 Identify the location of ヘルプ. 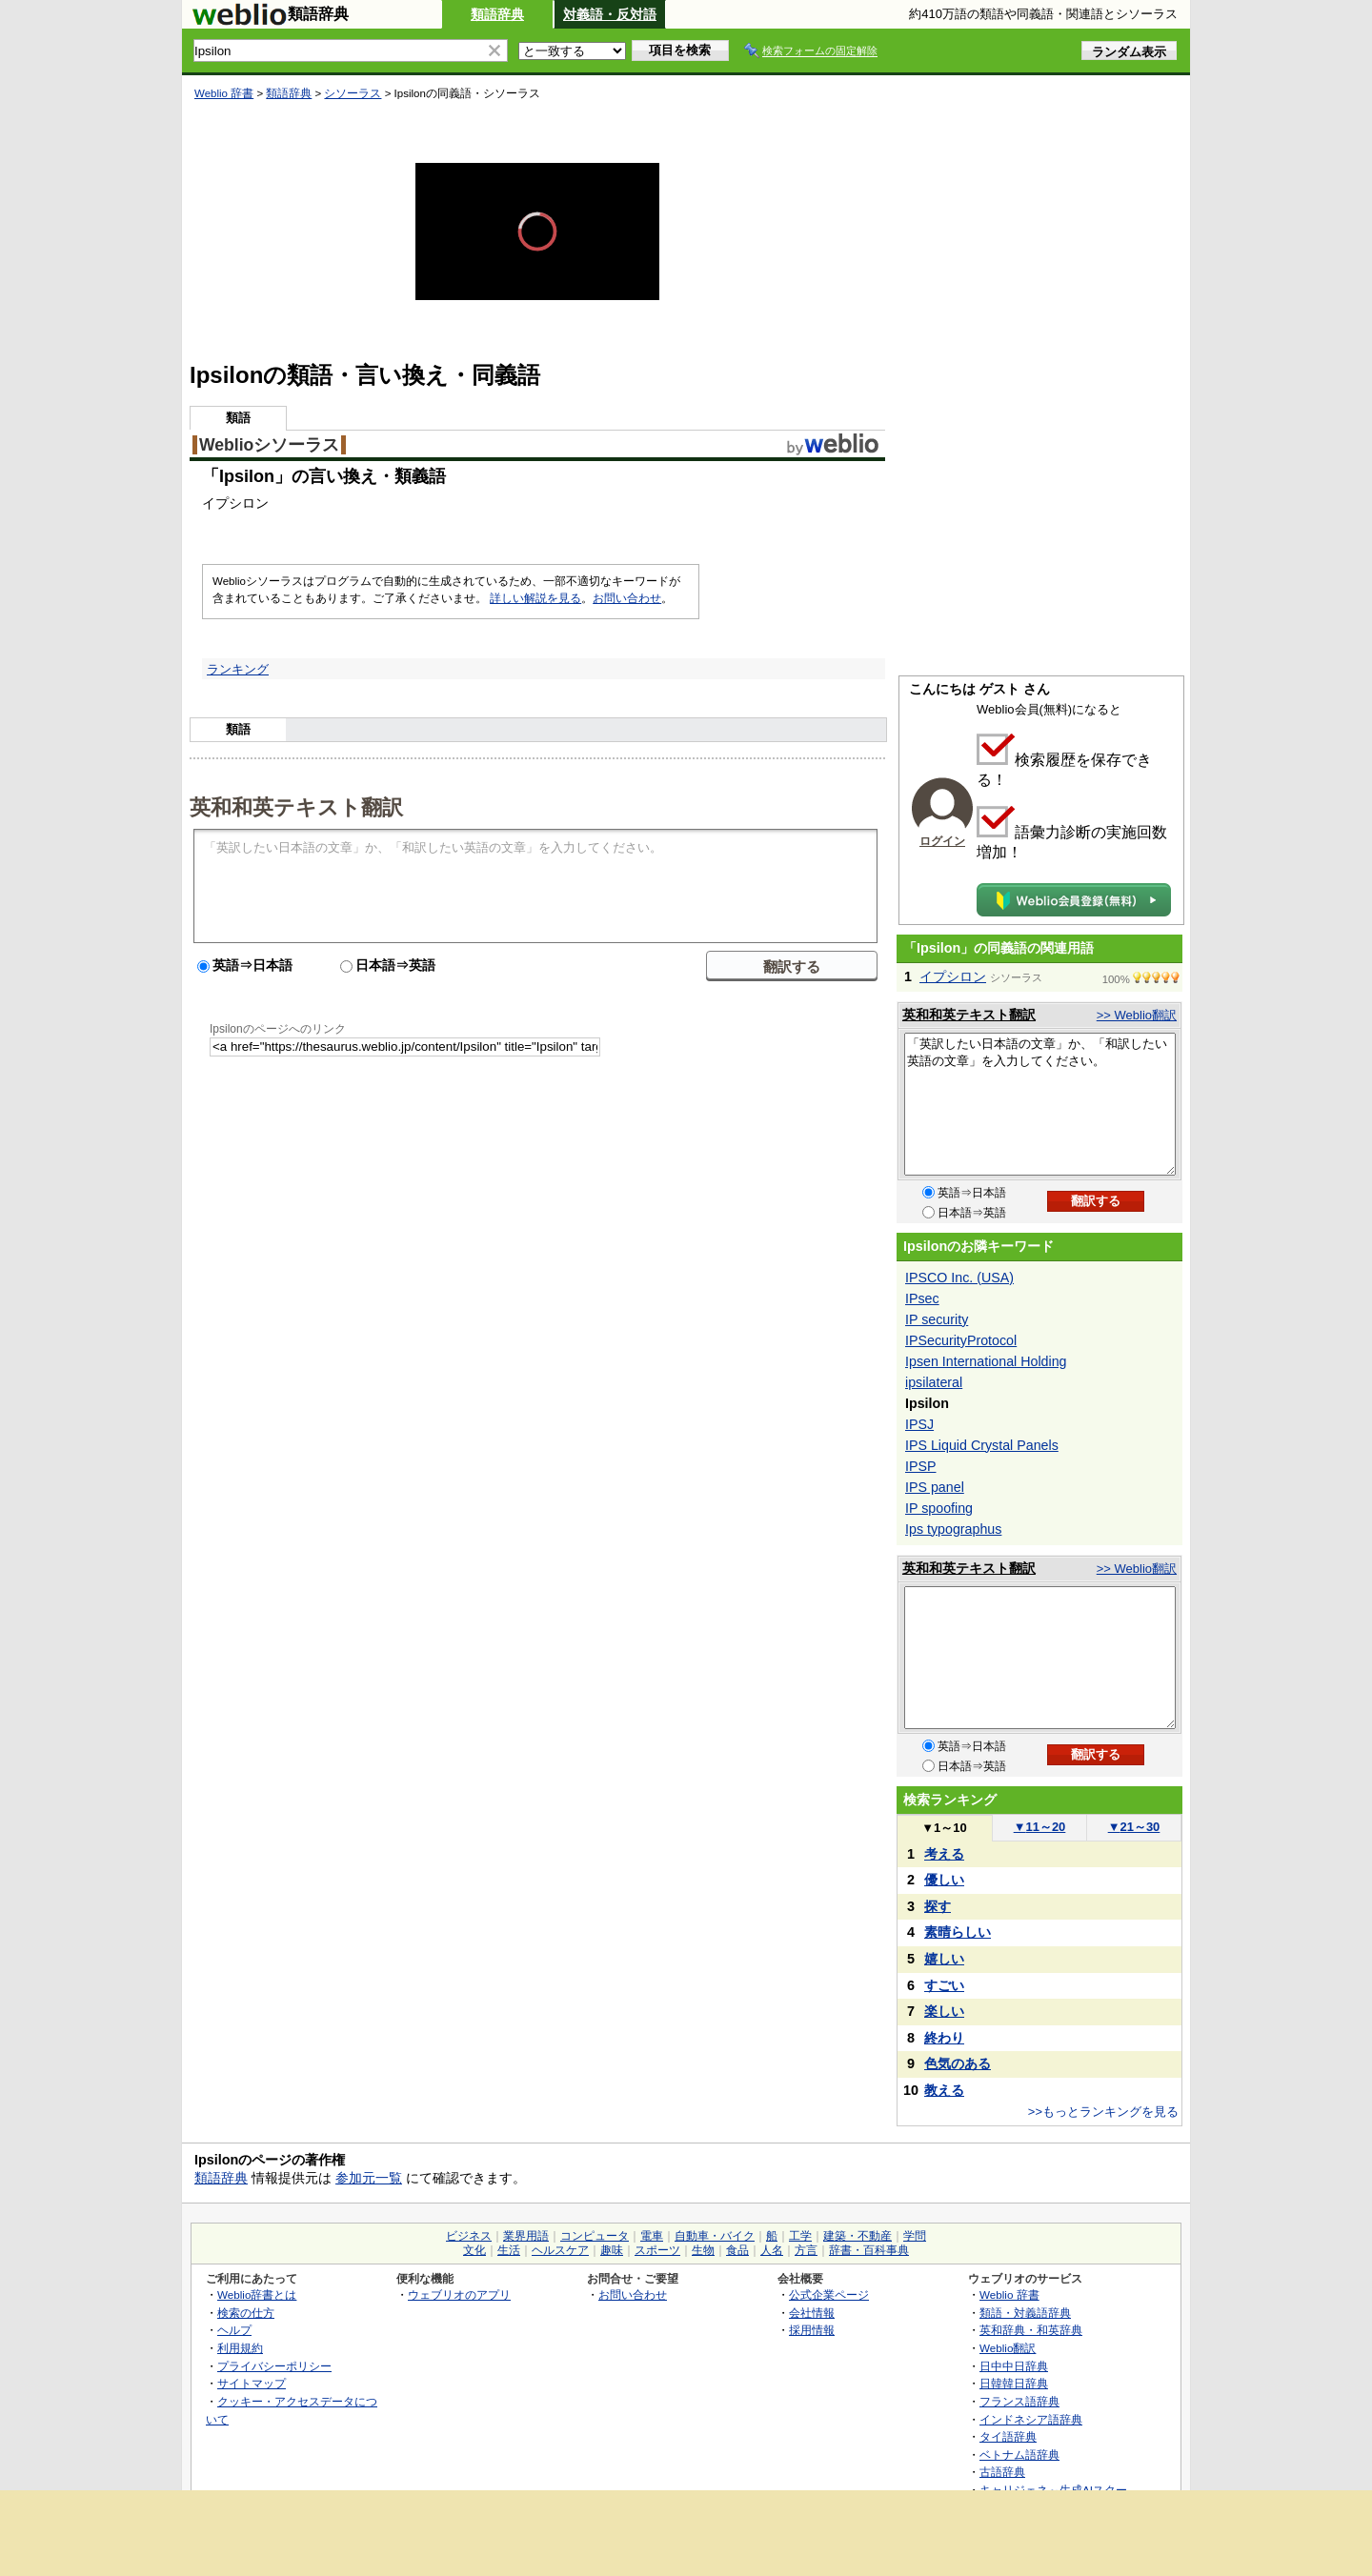
(234, 2330).